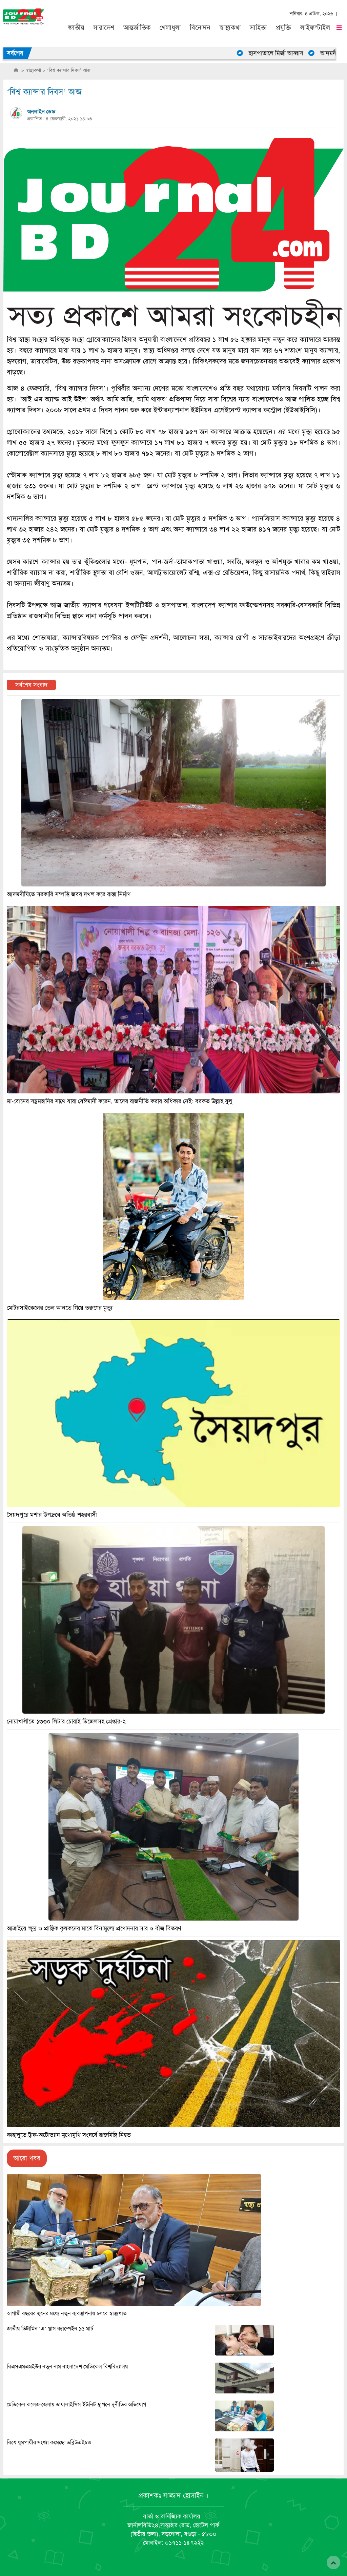  Describe the element at coordinates (315, 27) in the screenshot. I see `লাইফস্টাইল` at that location.